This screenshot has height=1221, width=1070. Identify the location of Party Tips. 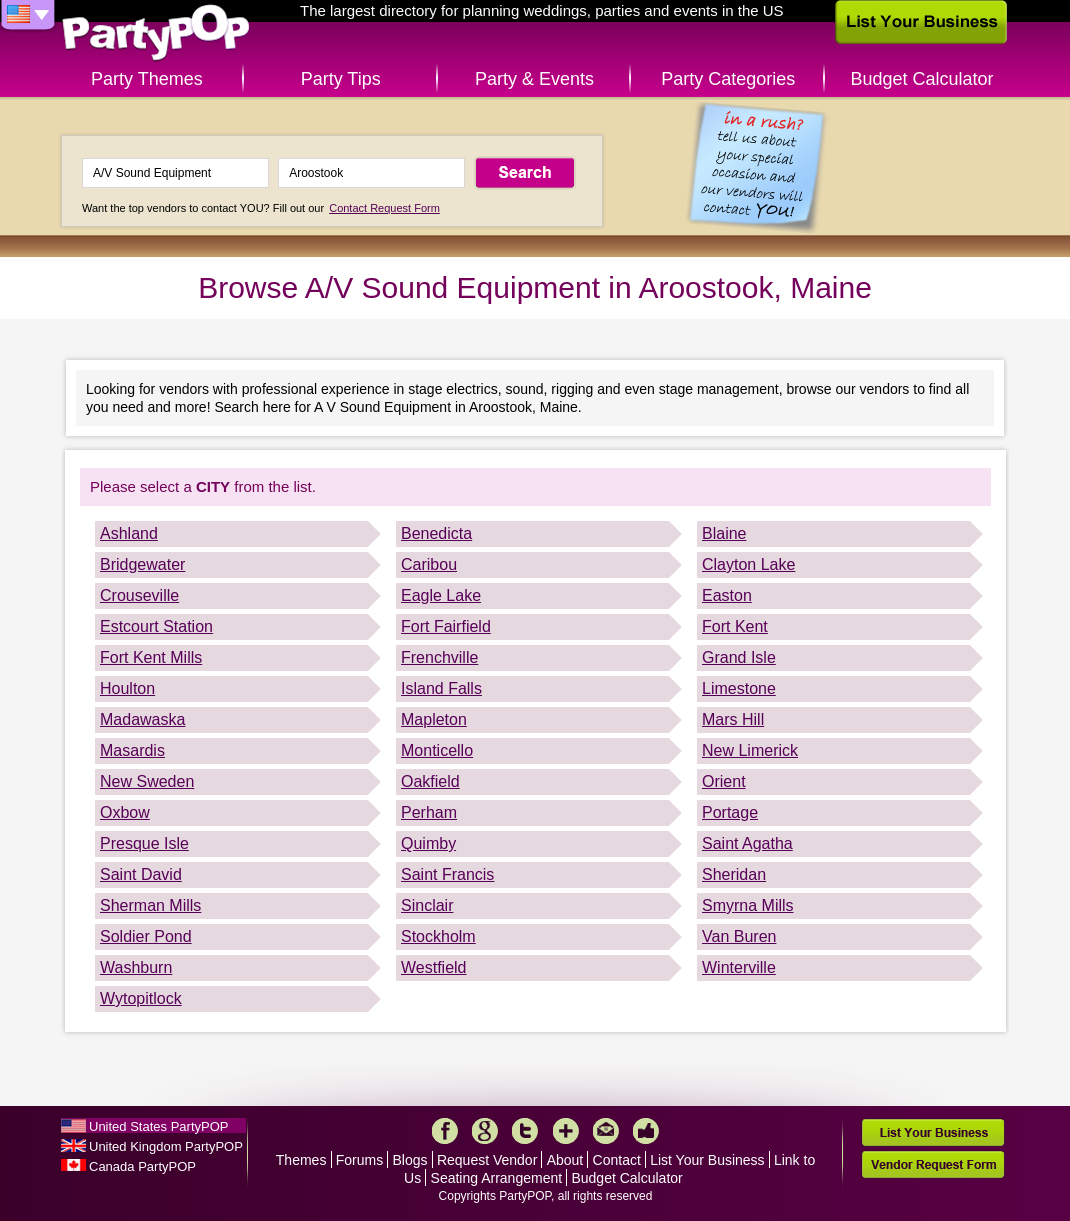
(341, 79).